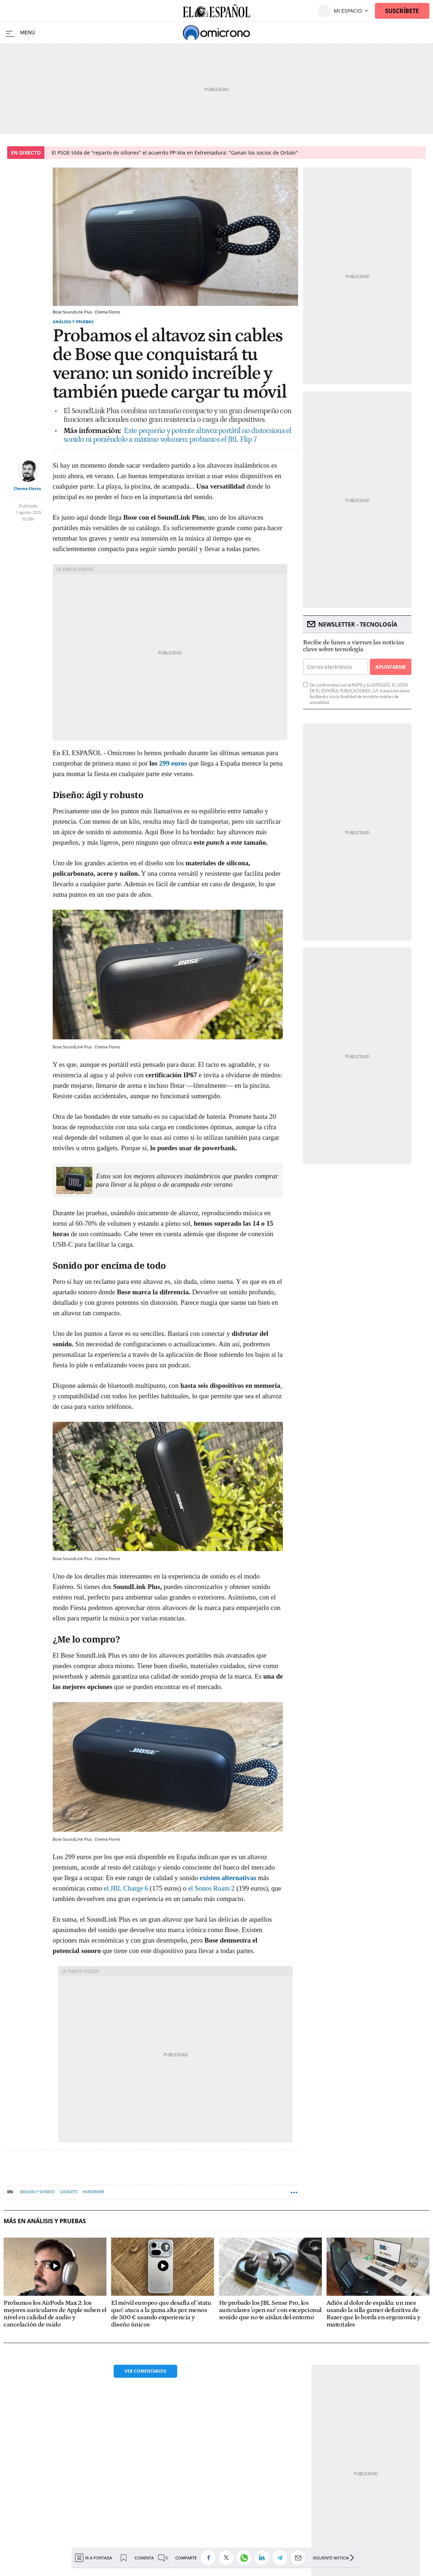 The image size is (433, 2576). What do you see at coordinates (126, 1888) in the screenshot?
I see `el JBL Charge 6` at bounding box center [126, 1888].